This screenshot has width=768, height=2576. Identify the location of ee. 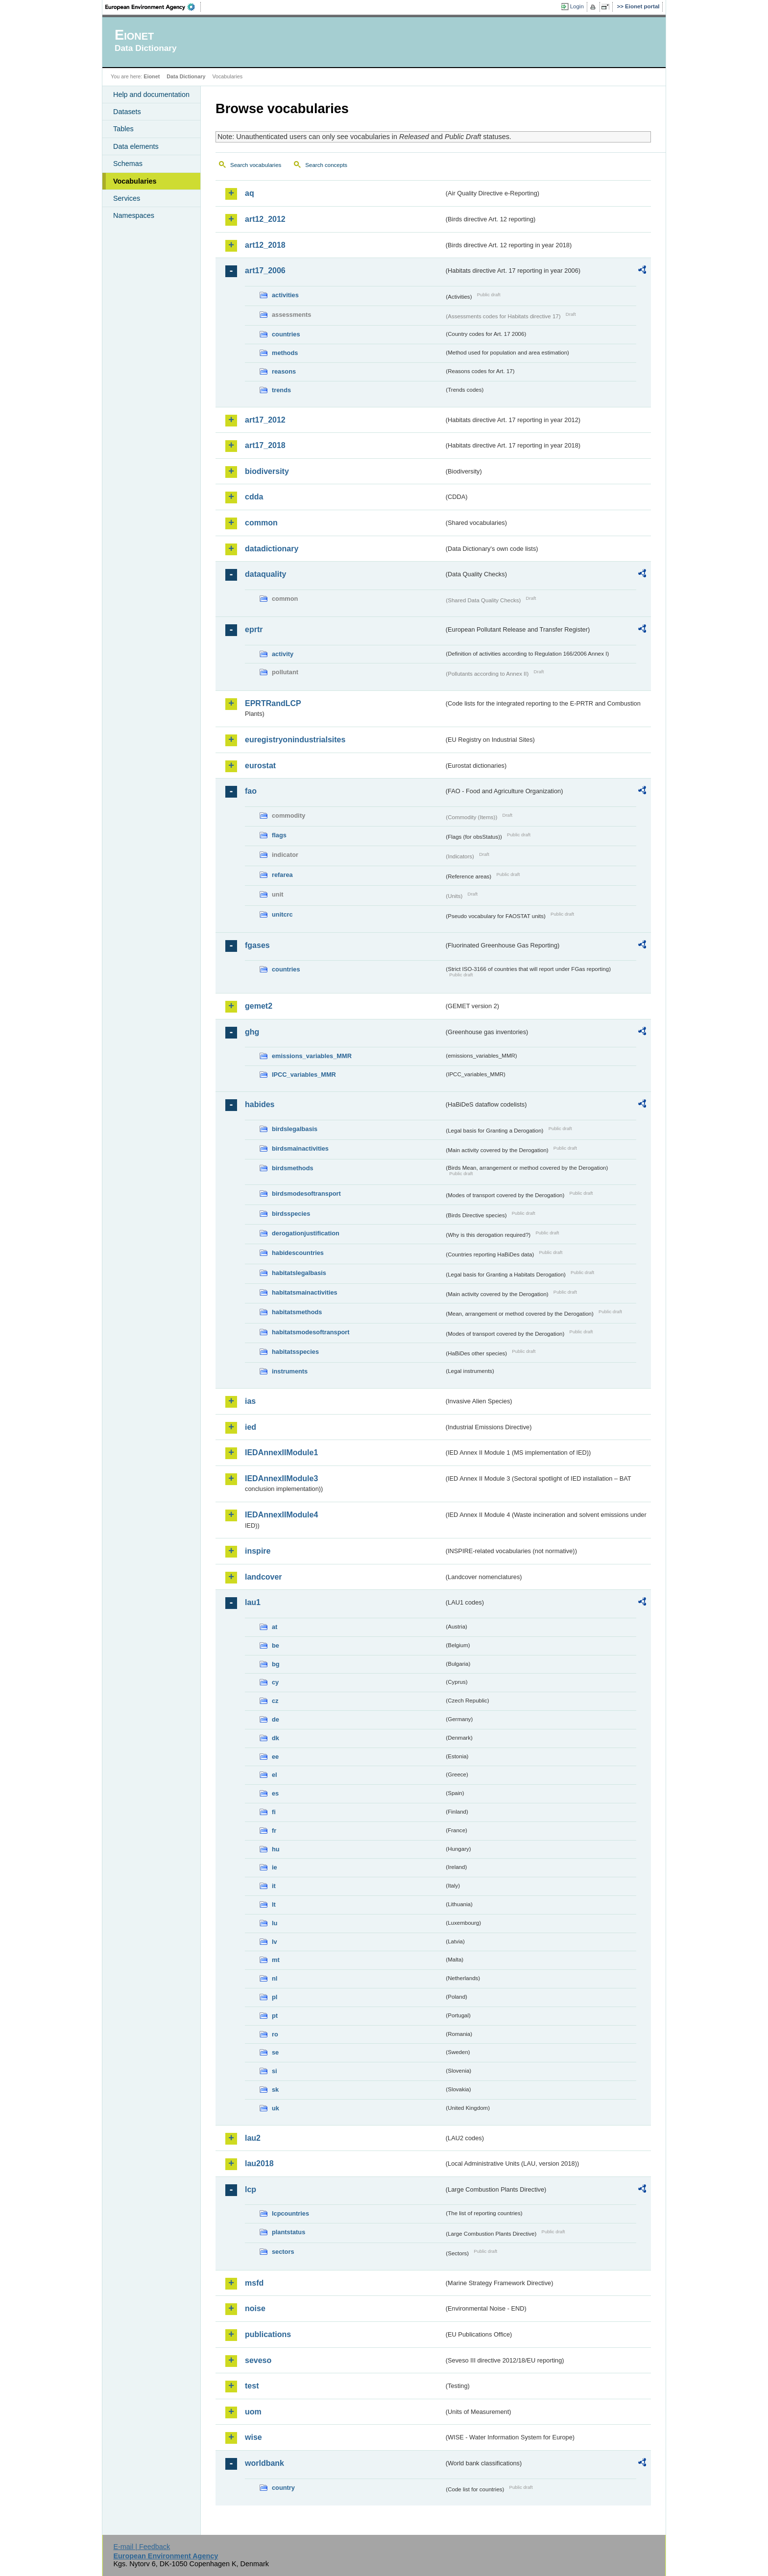
(275, 1756).